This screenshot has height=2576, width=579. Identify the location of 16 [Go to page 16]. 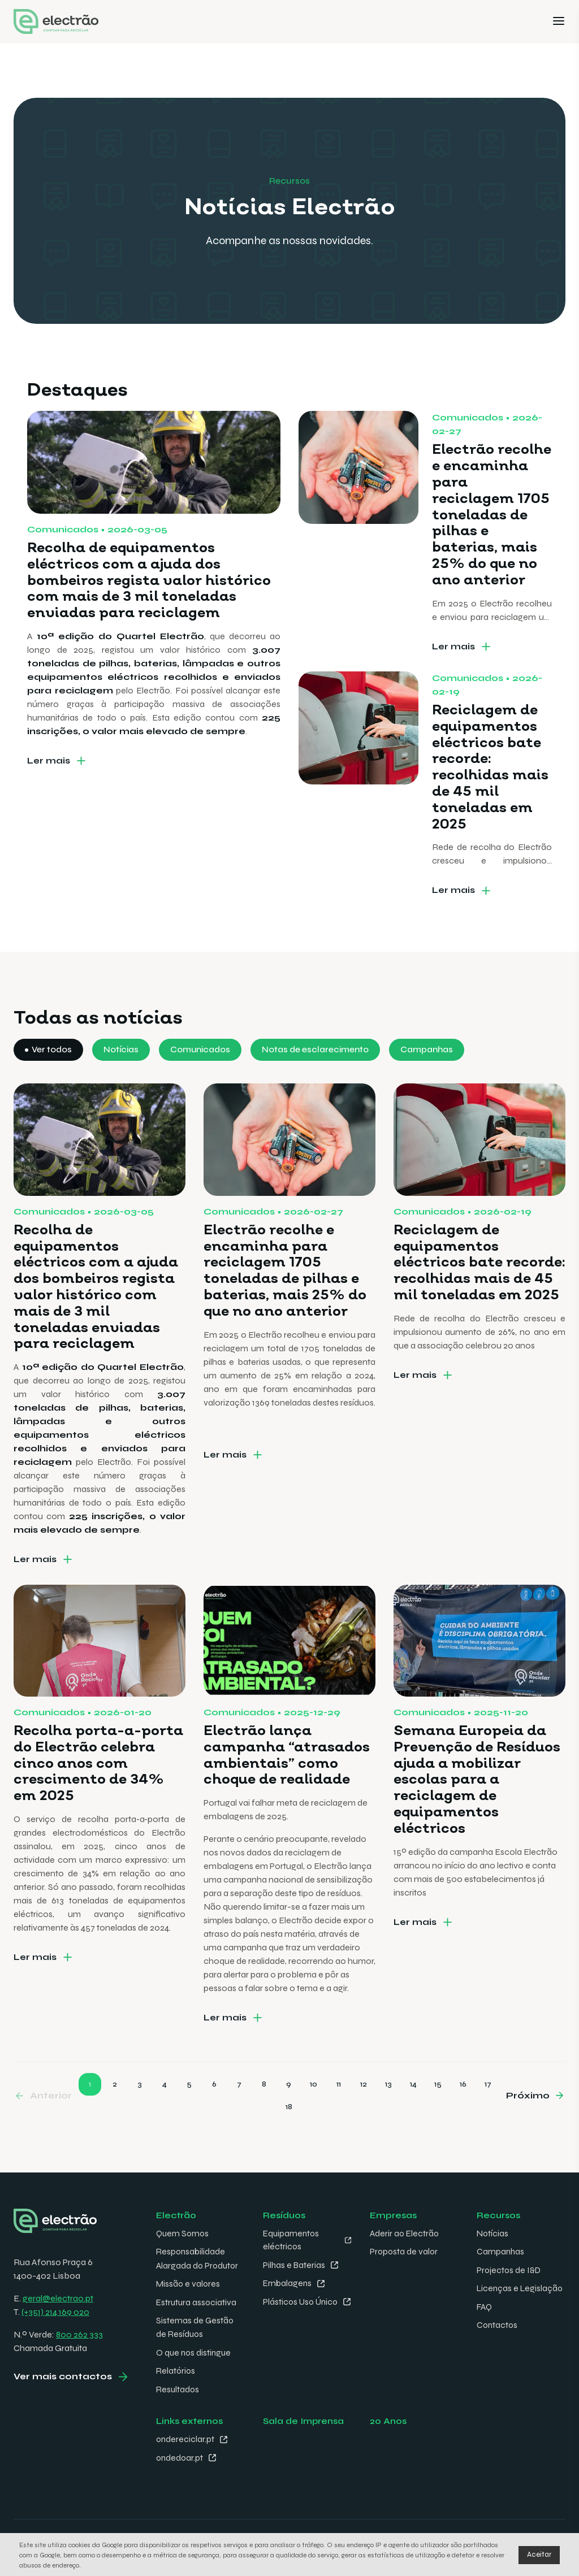
(463, 2115).